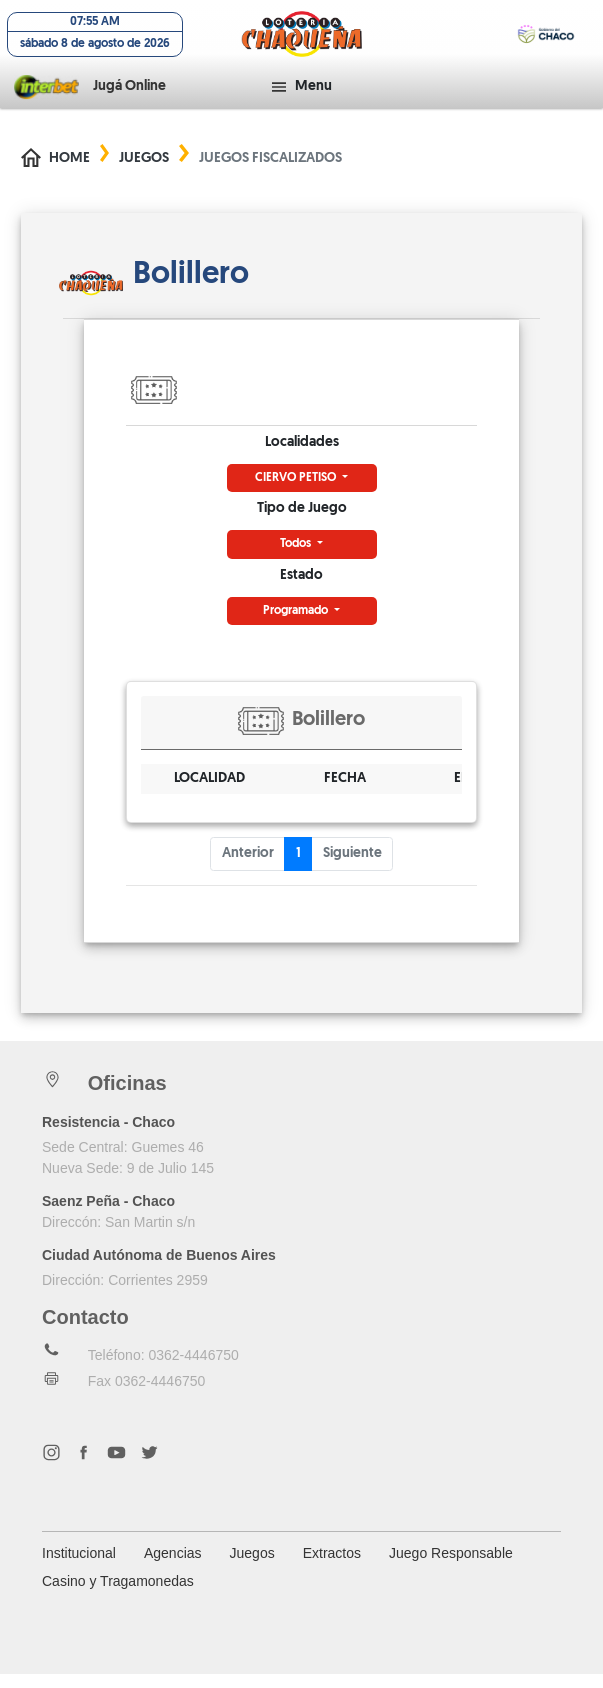 This screenshot has height=1688, width=603. What do you see at coordinates (69, 172) in the screenshot?
I see `Home` at bounding box center [69, 172].